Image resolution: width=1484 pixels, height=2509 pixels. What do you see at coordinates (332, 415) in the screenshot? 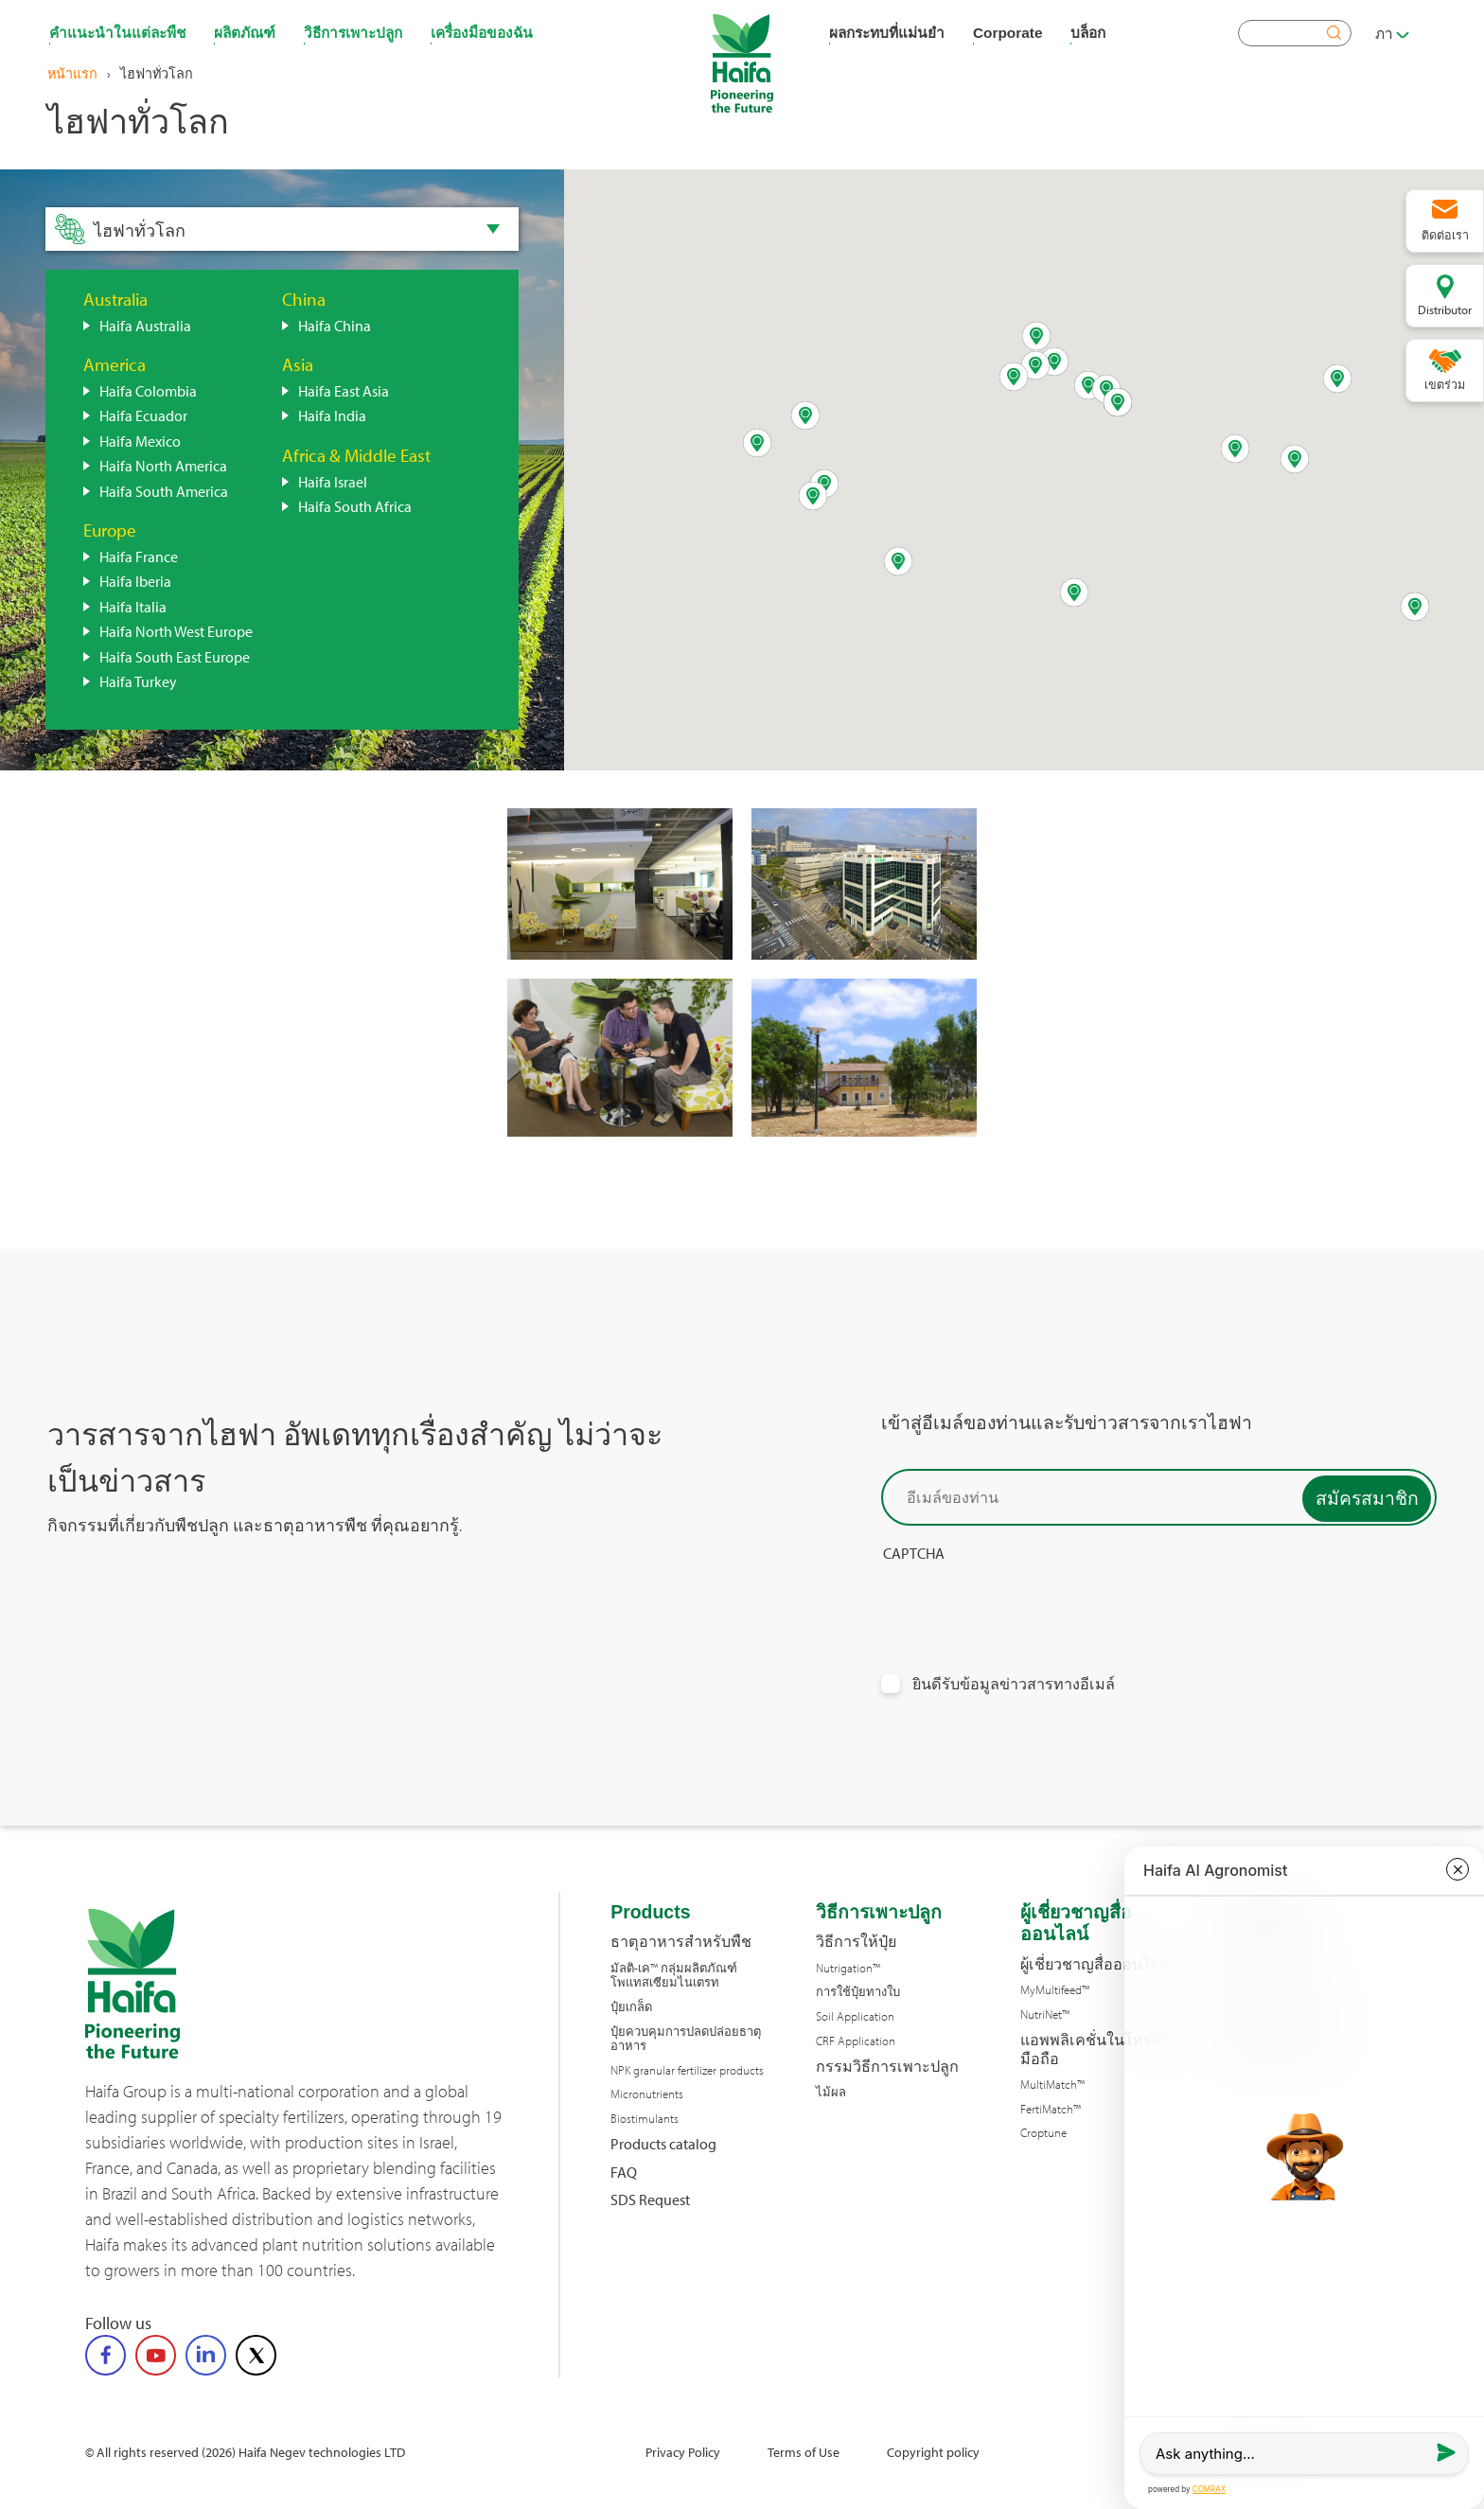
I see `Haifa India` at bounding box center [332, 415].